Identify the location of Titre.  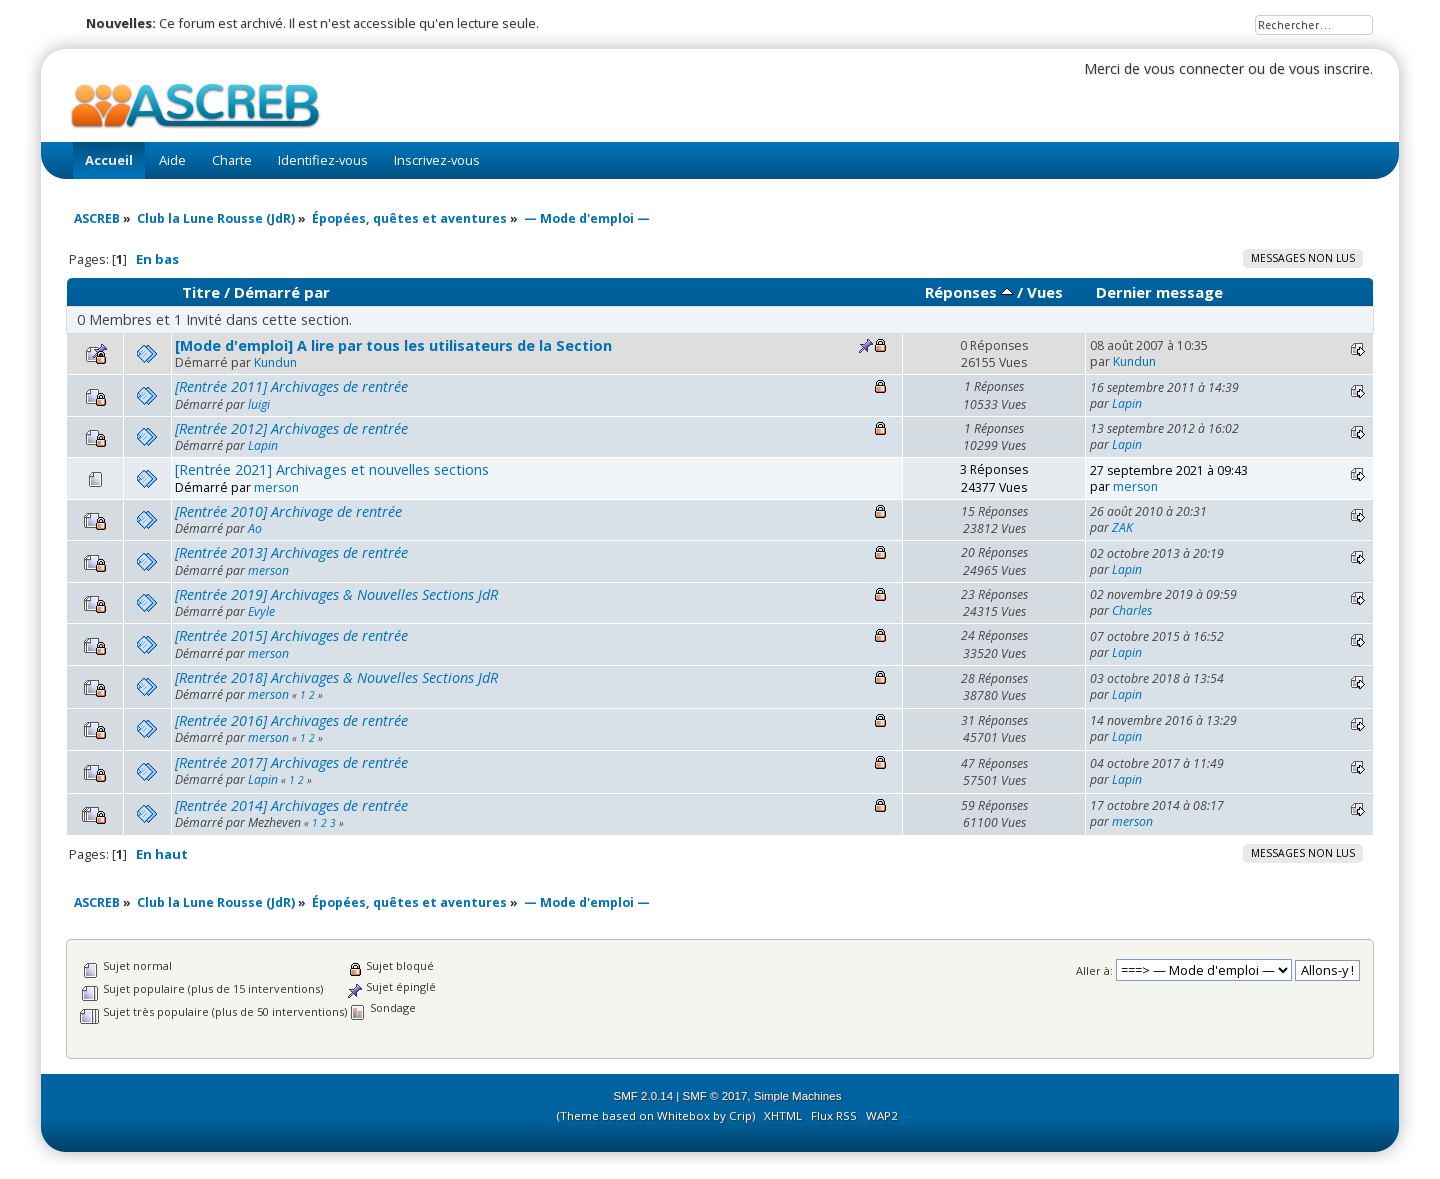
(201, 292).